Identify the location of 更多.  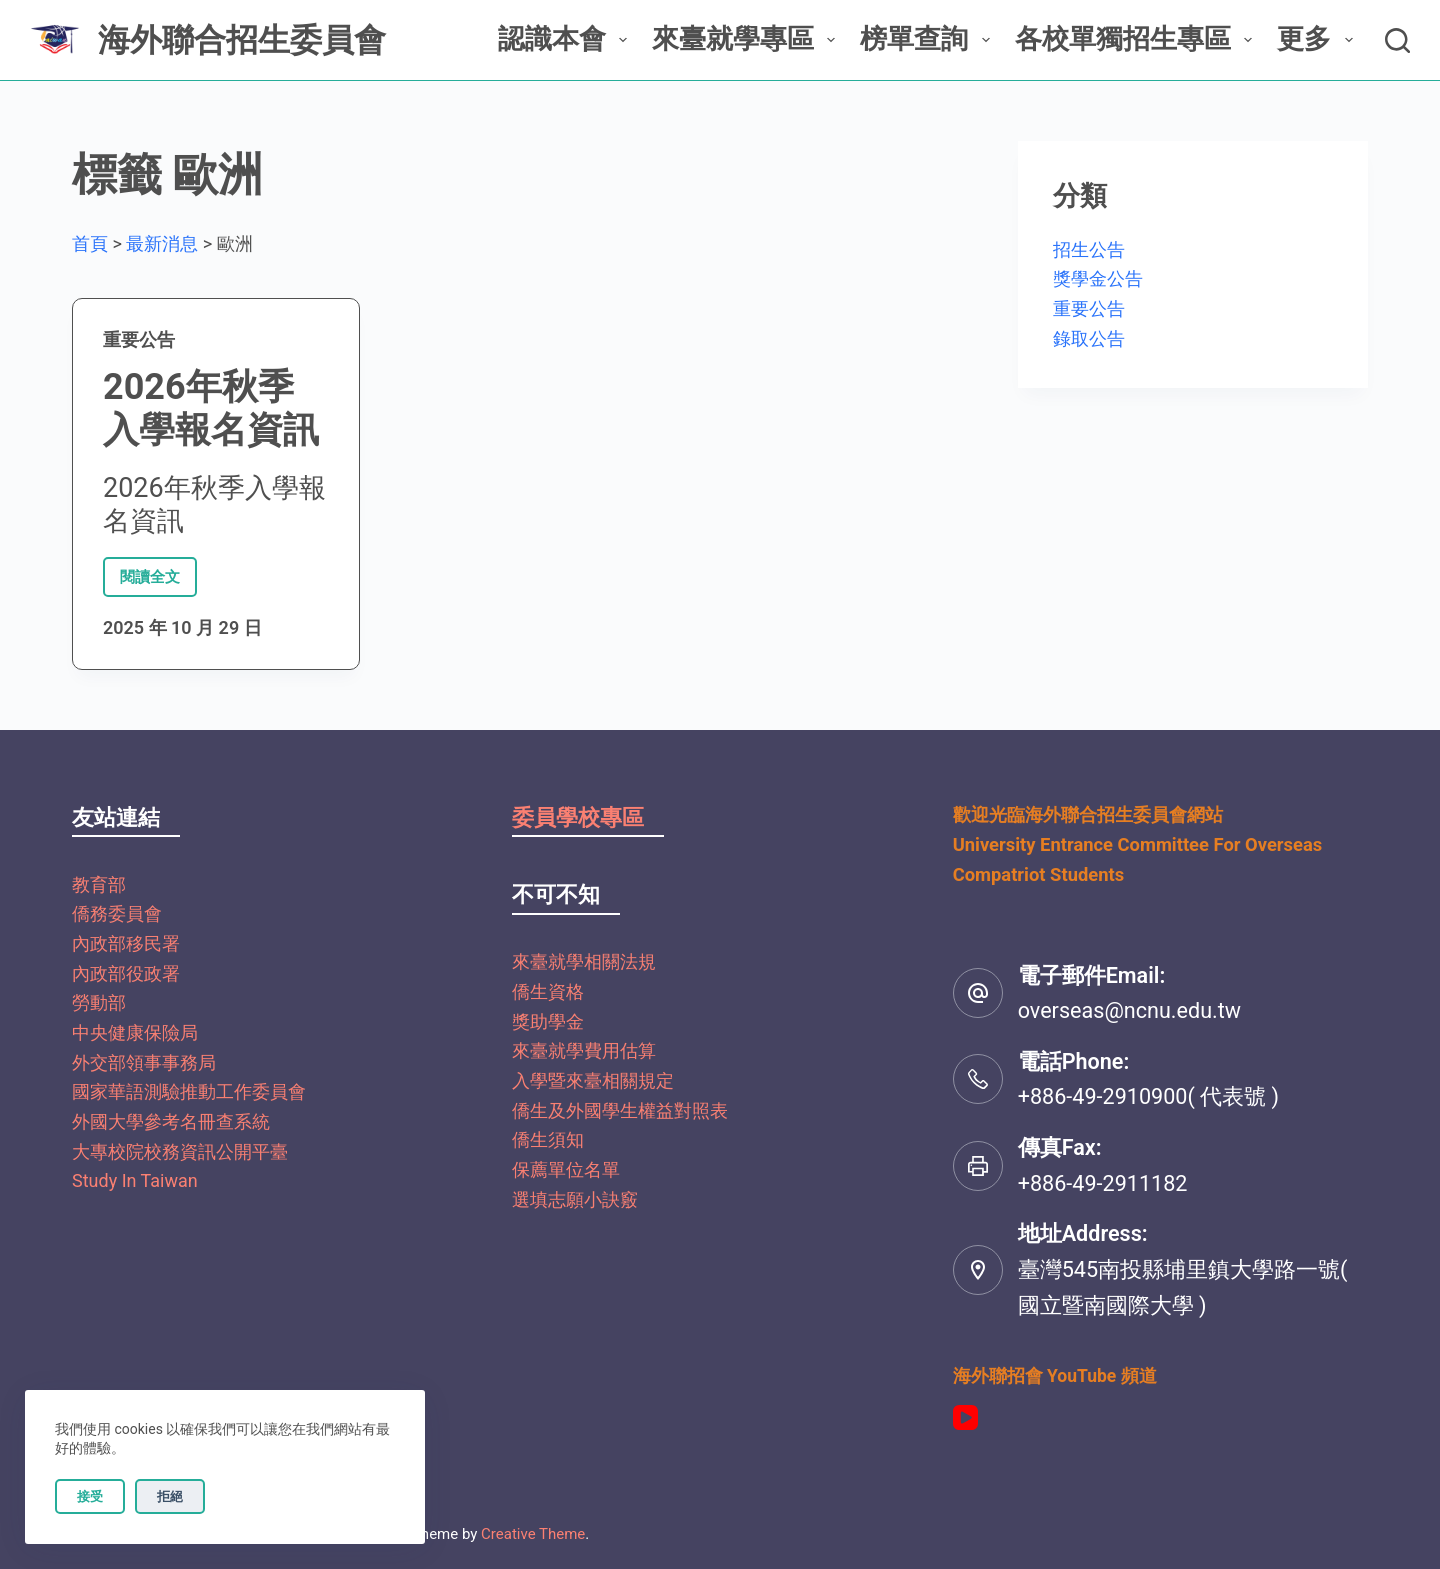
(1318, 39).